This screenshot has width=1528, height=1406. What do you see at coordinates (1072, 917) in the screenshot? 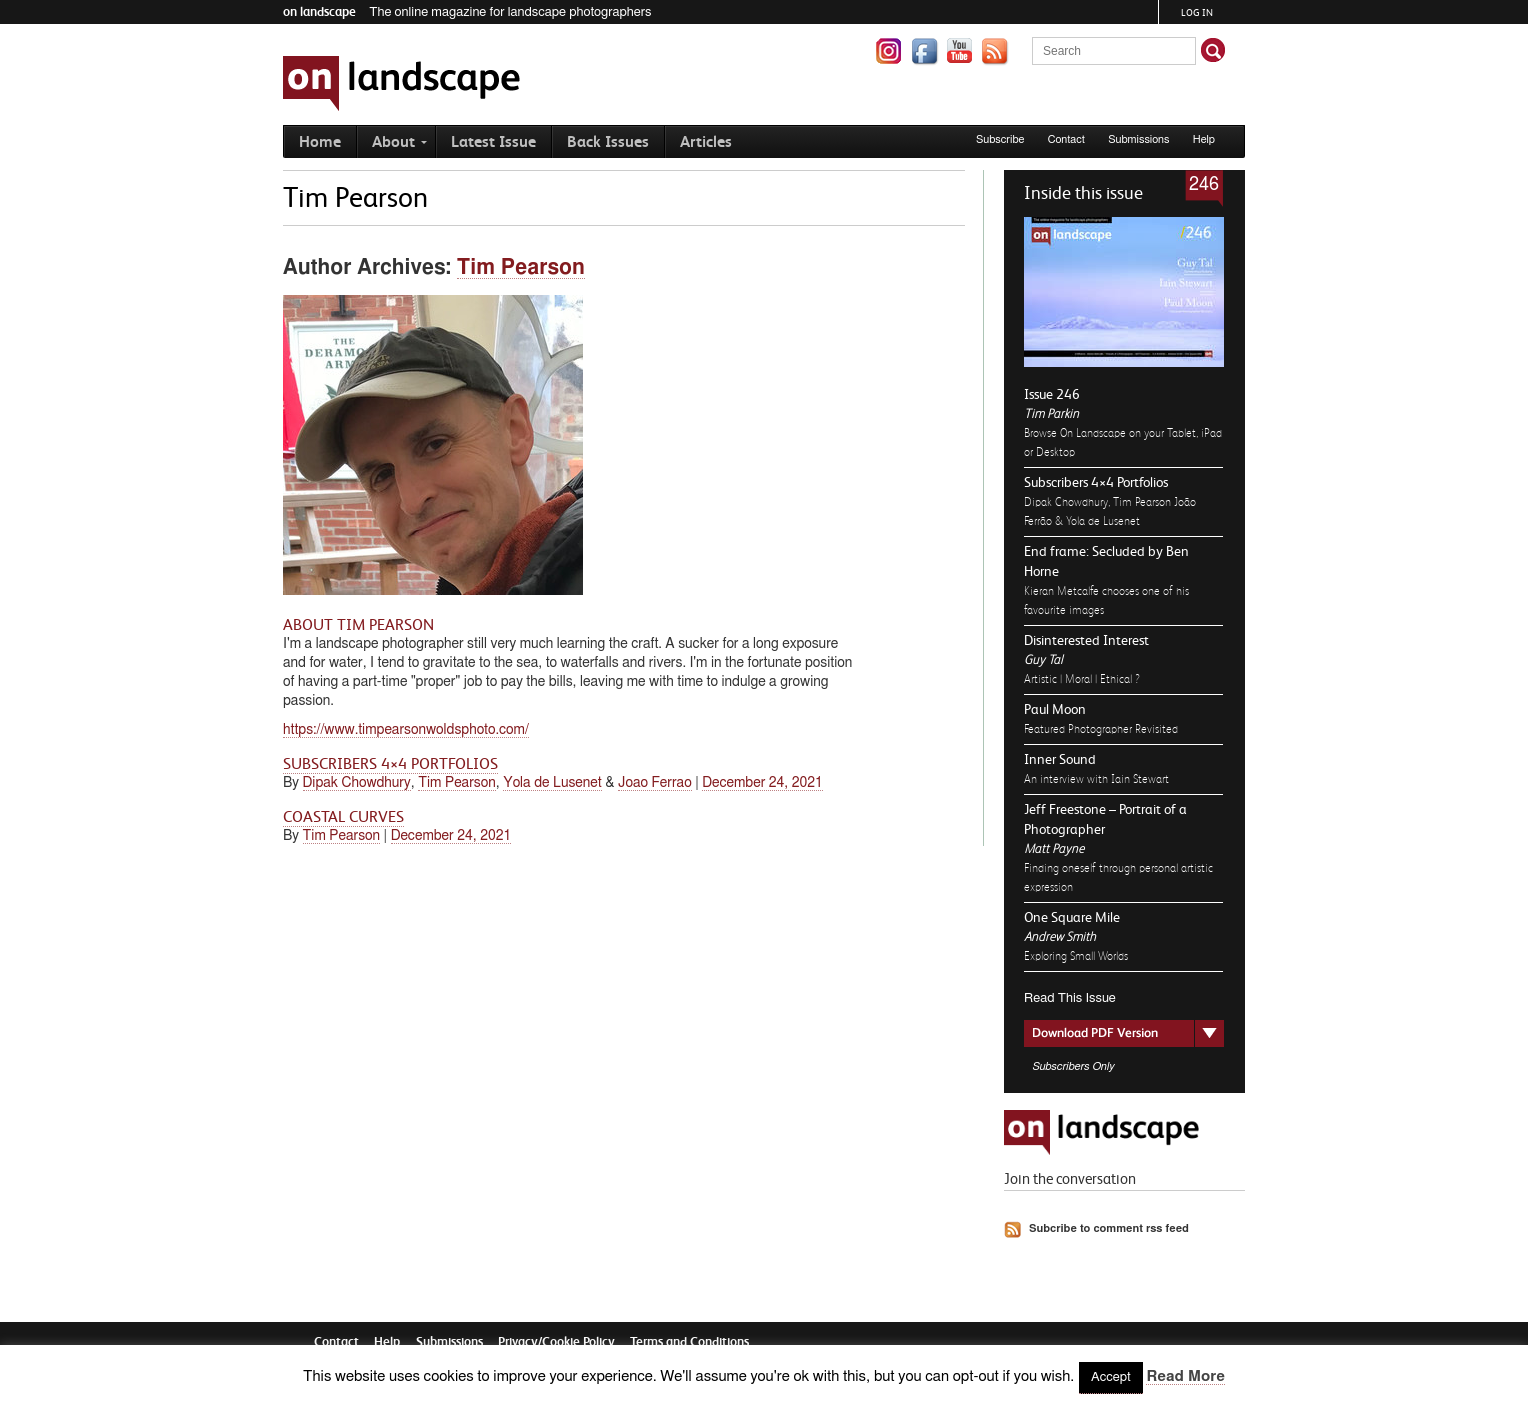
I see `One Square Mile` at bounding box center [1072, 917].